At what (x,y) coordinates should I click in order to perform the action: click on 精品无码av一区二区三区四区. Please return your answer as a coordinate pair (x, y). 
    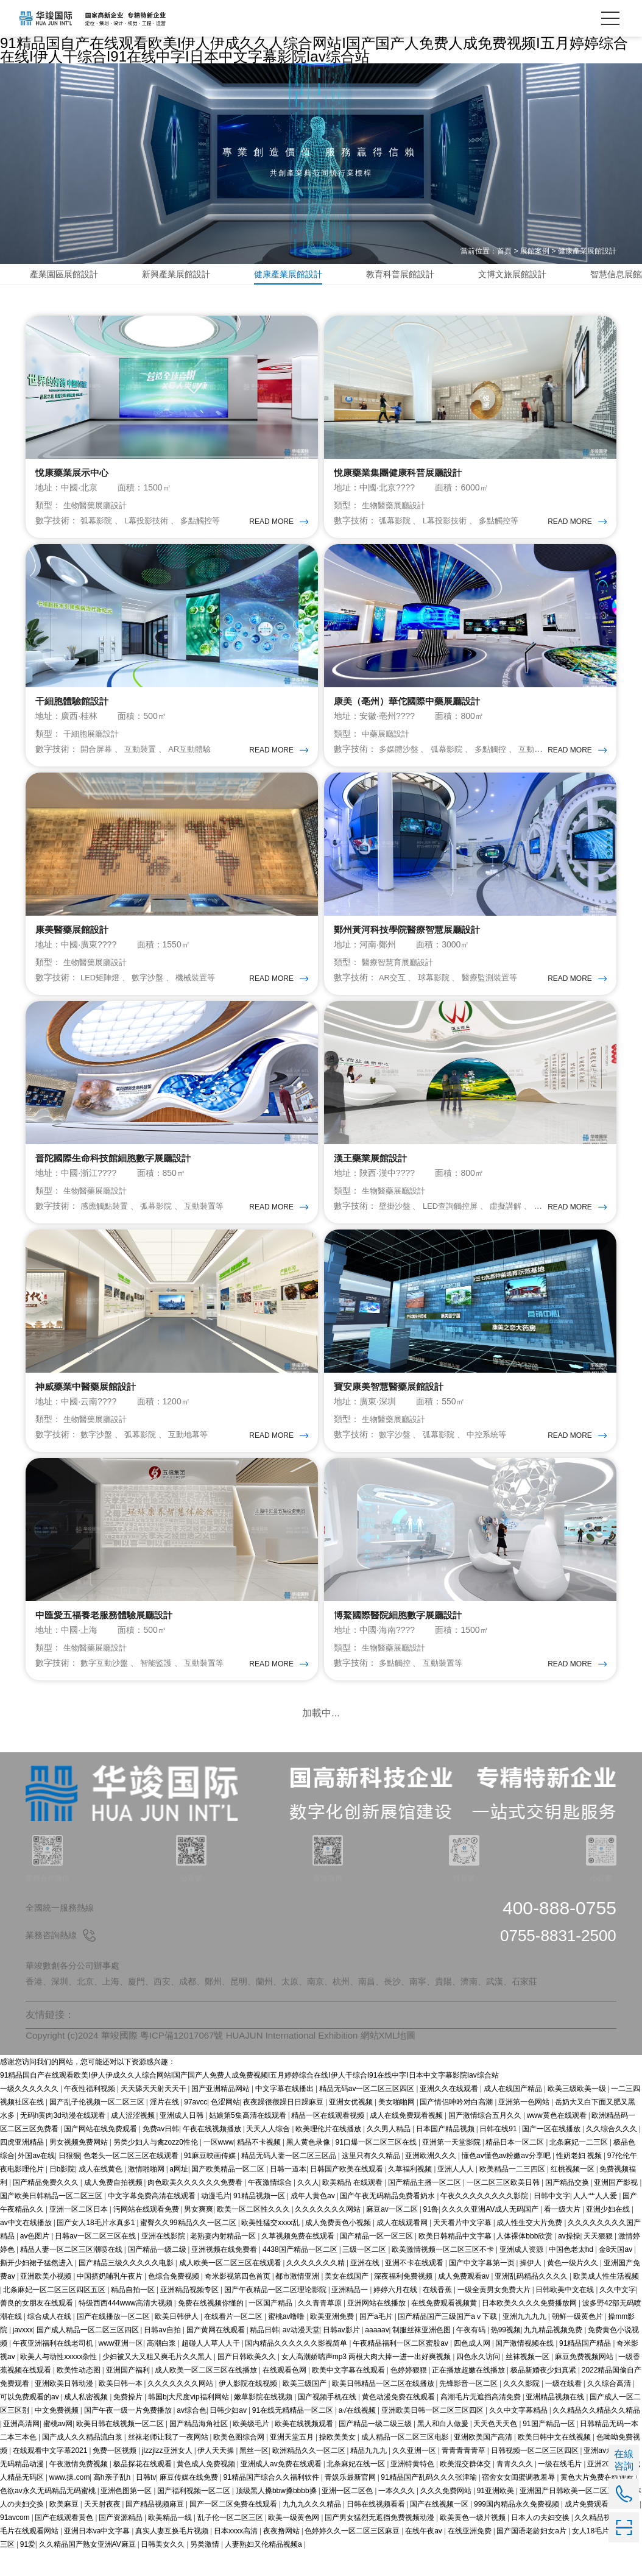
    Looking at the image, I should click on (368, 2113).